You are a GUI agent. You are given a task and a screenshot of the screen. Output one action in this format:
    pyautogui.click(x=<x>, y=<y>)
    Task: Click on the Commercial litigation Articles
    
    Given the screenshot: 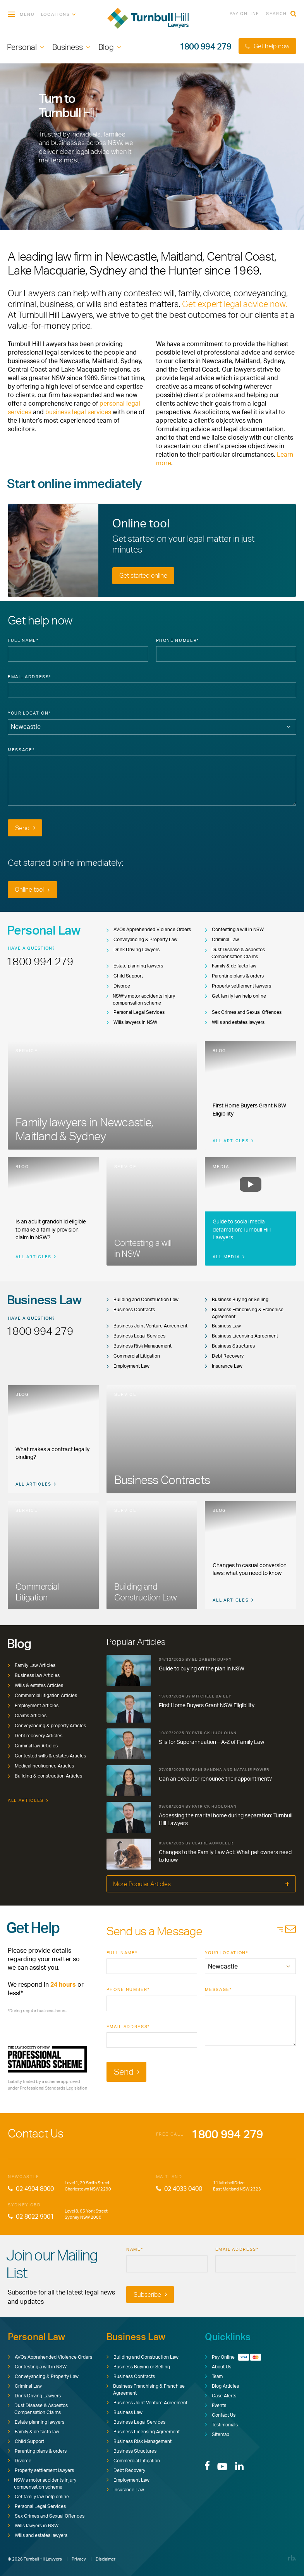 What is the action you would take?
    pyautogui.click(x=42, y=1695)
    